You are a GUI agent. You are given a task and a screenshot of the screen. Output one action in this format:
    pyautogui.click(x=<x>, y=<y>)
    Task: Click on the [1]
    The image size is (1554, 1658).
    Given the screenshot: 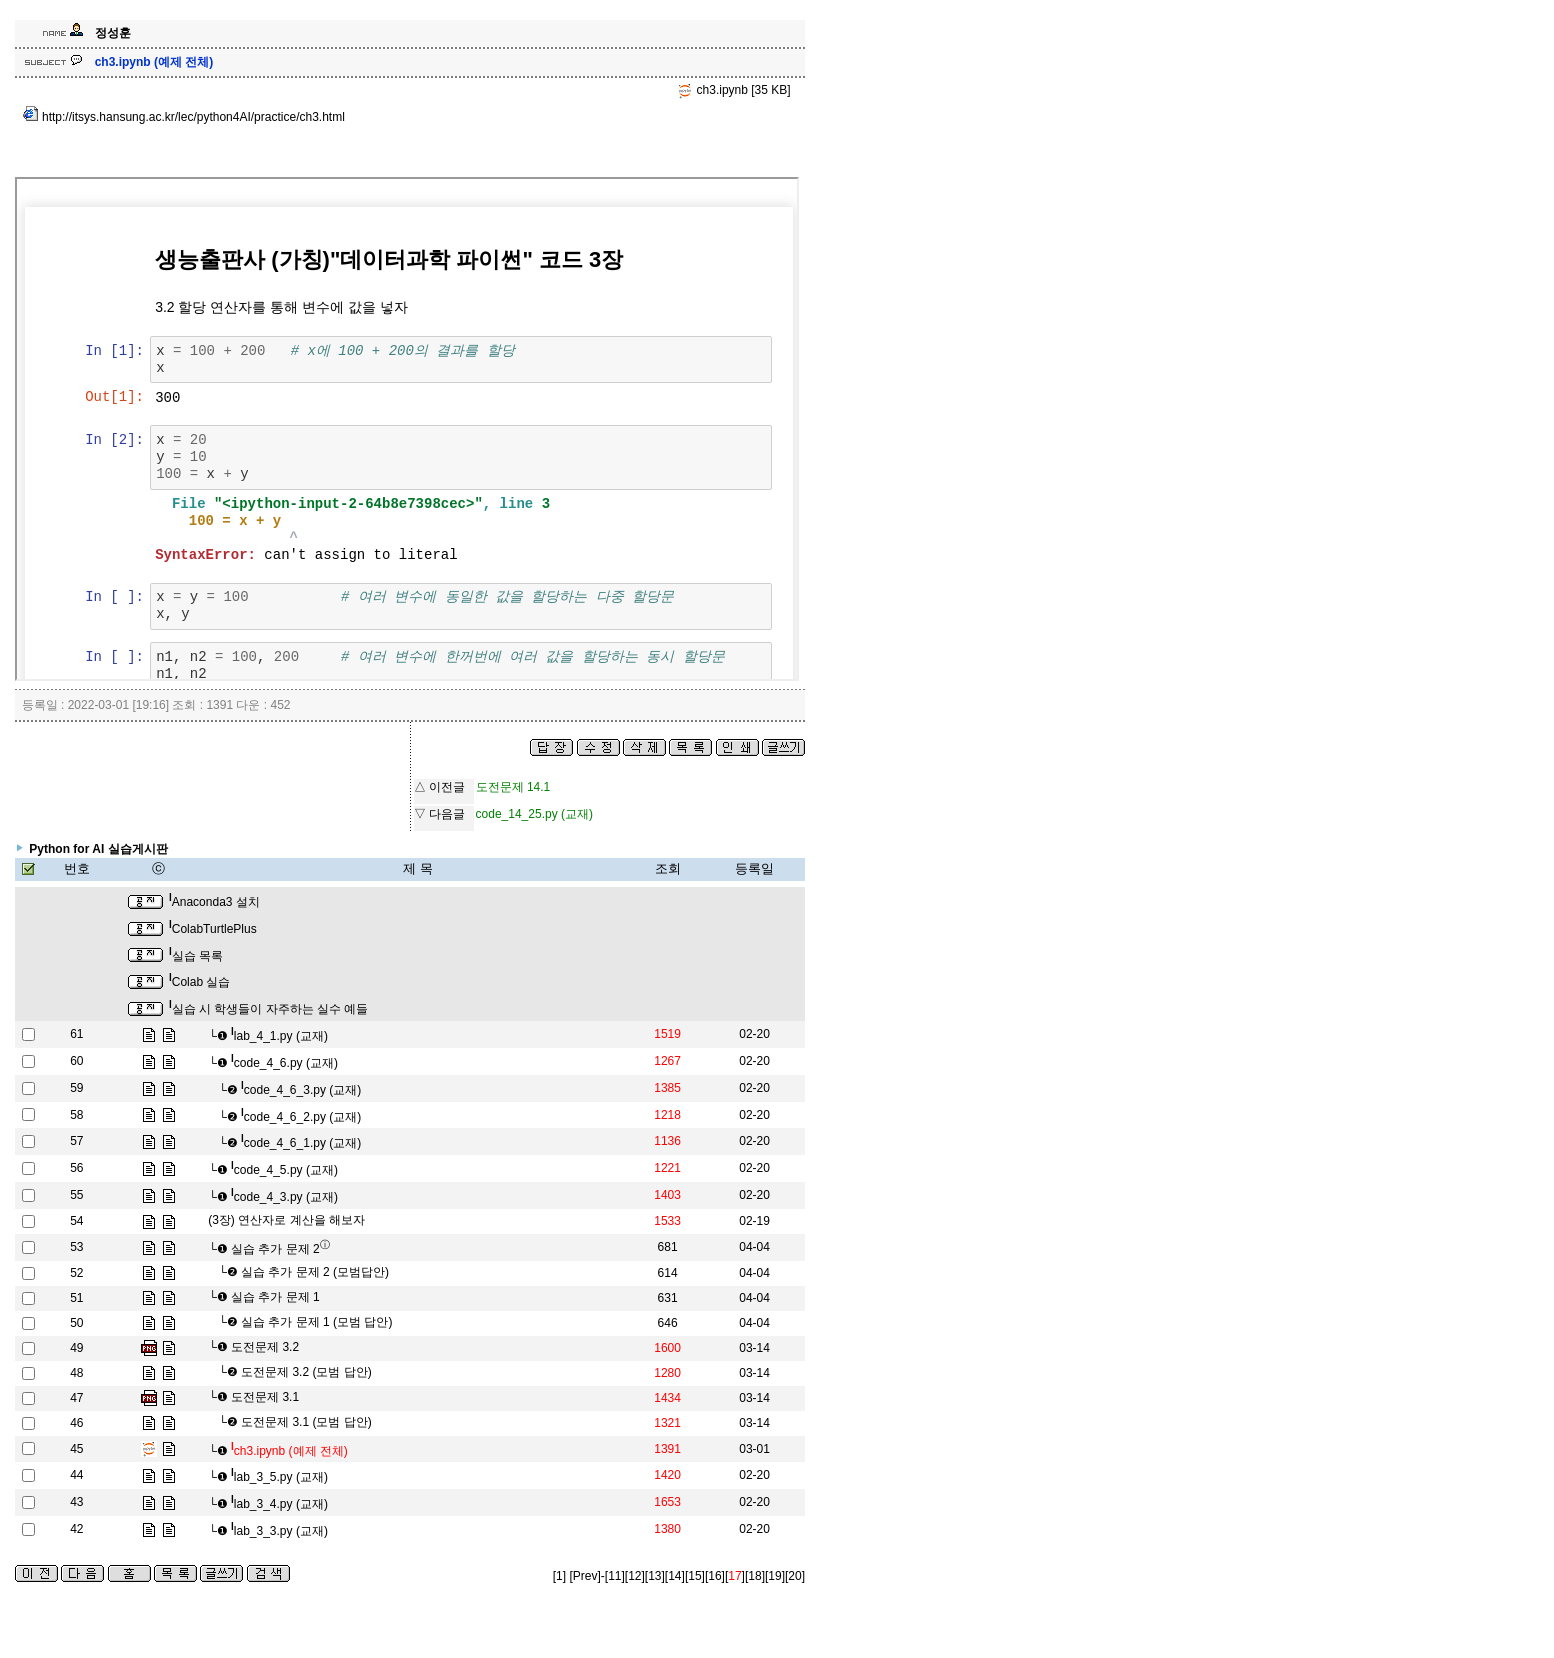 What is the action you would take?
    pyautogui.click(x=559, y=1576)
    